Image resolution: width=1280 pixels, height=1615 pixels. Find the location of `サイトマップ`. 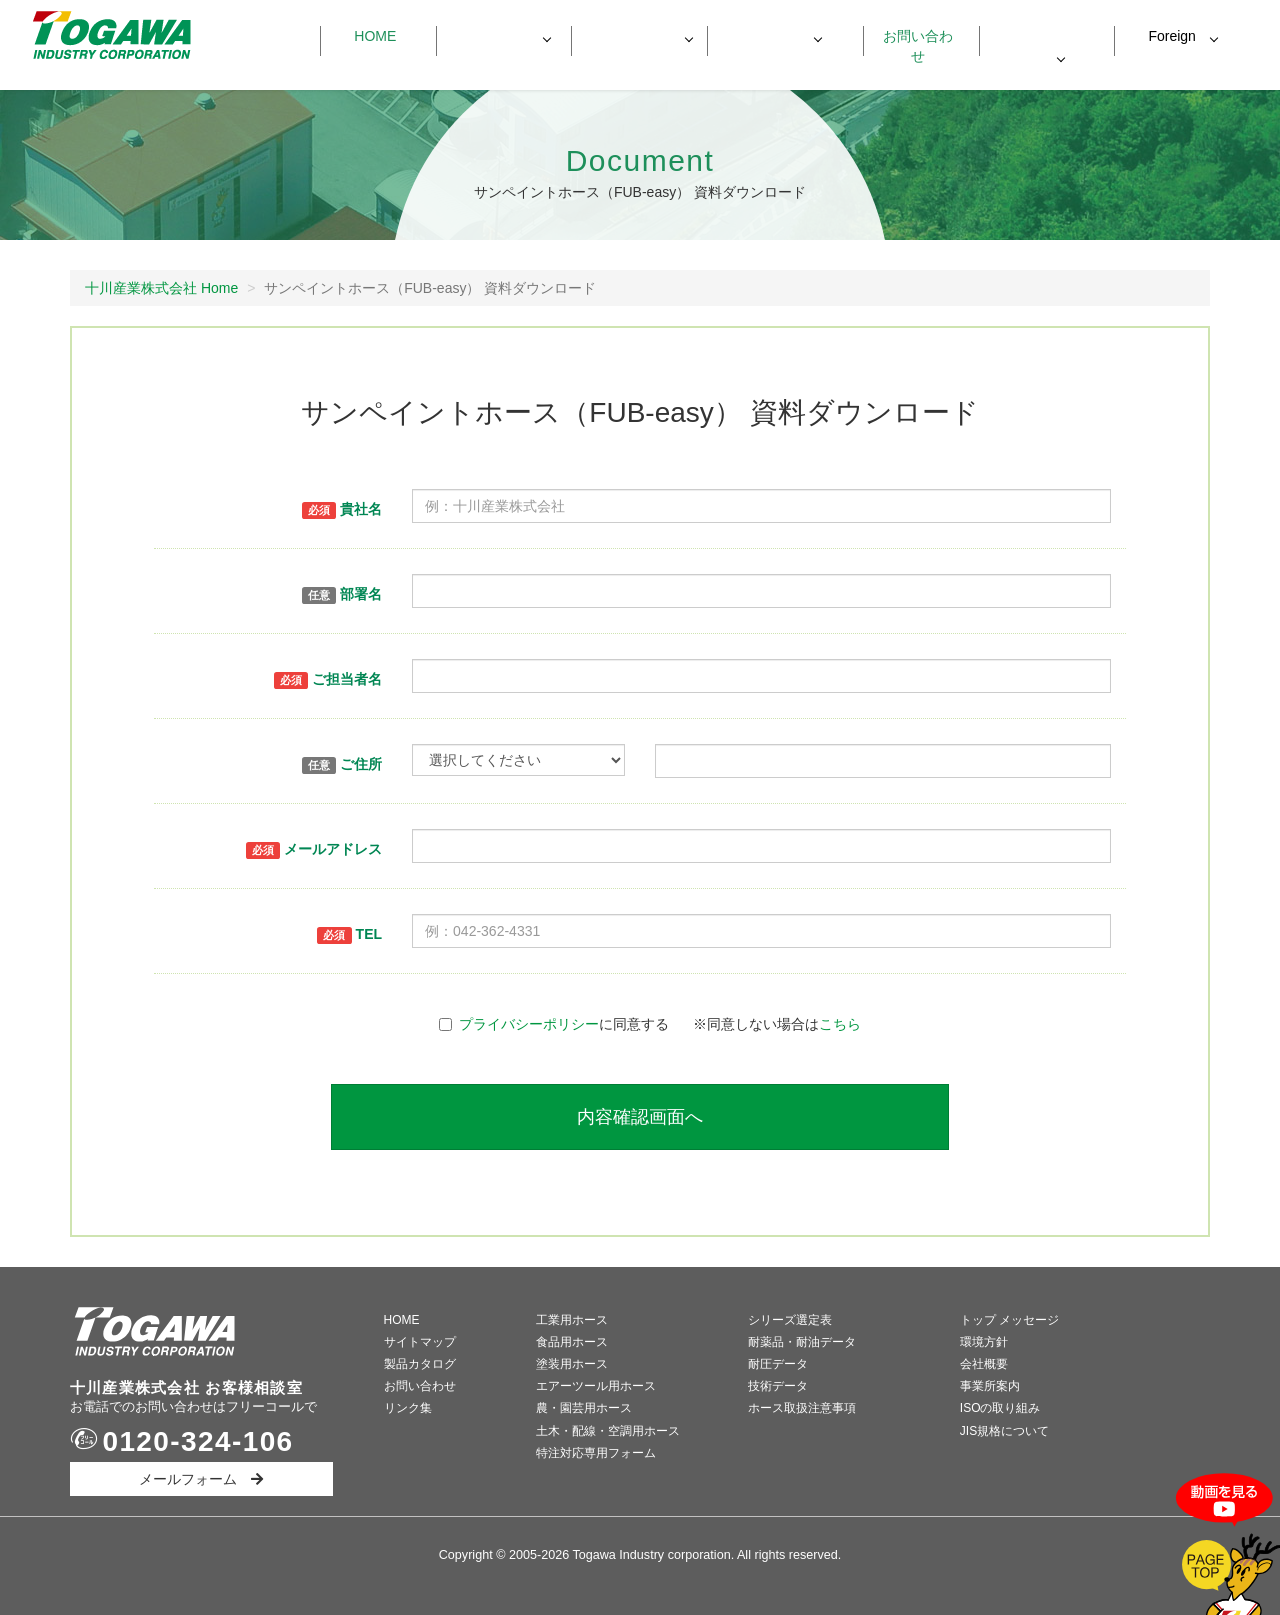

サイトマップ is located at coordinates (420, 1342).